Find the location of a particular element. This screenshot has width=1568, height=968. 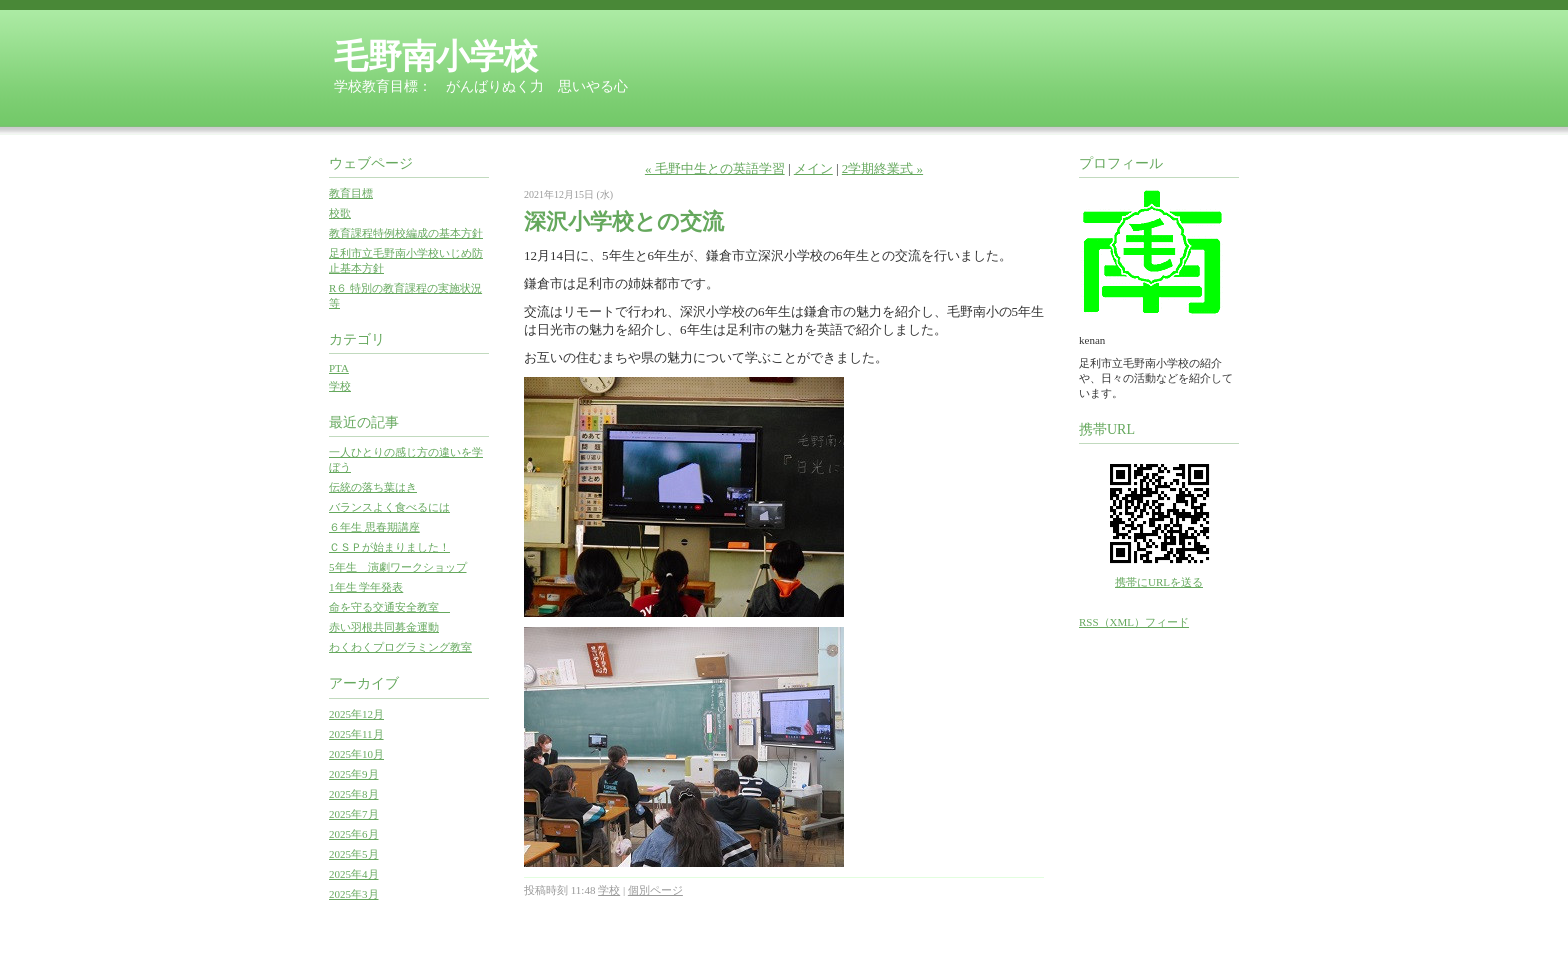

2025年7月 is located at coordinates (354, 814).